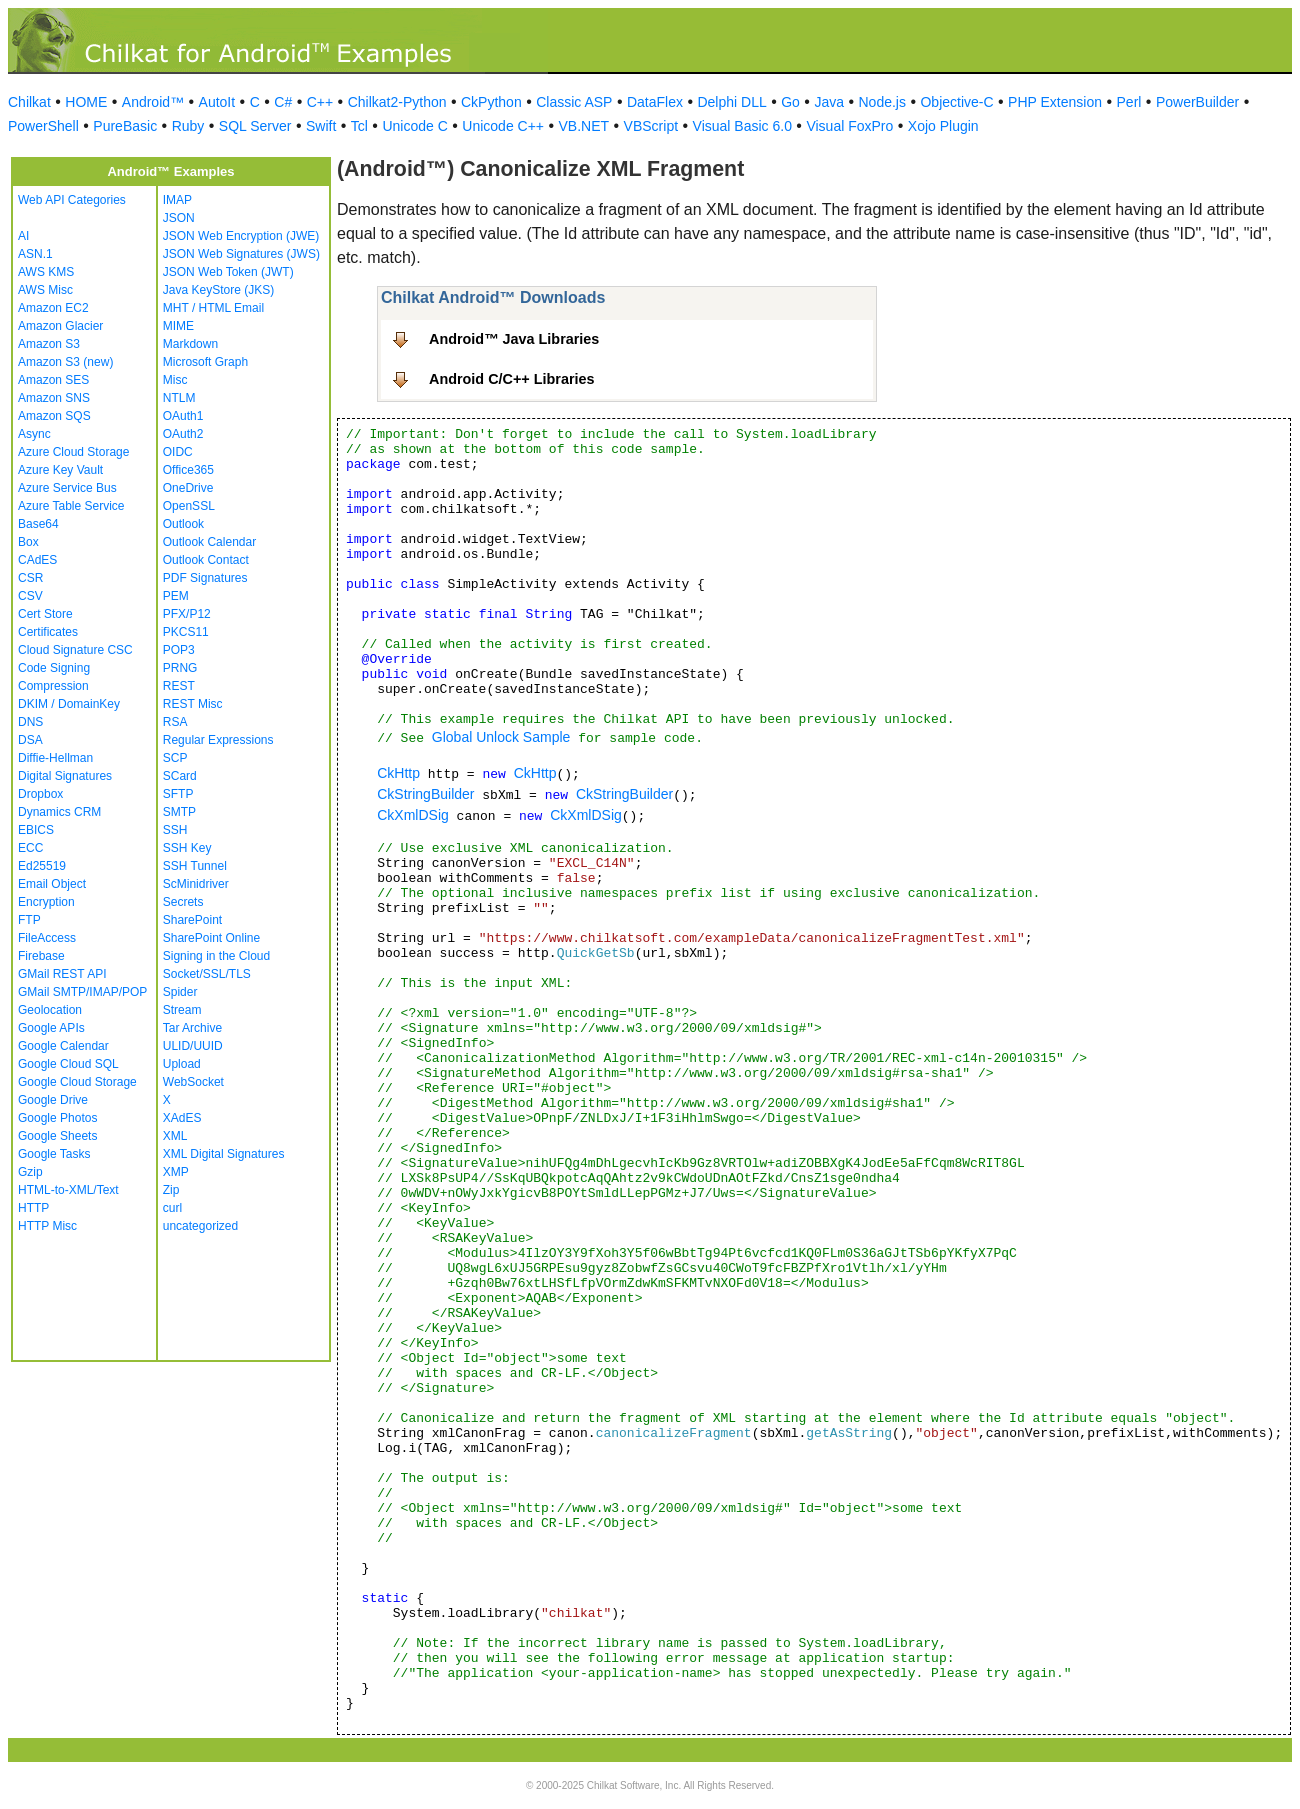 The height and width of the screenshot is (1809, 1300). Describe the element at coordinates (65, 362) in the screenshot. I see `Amazon S3 (new)` at that location.